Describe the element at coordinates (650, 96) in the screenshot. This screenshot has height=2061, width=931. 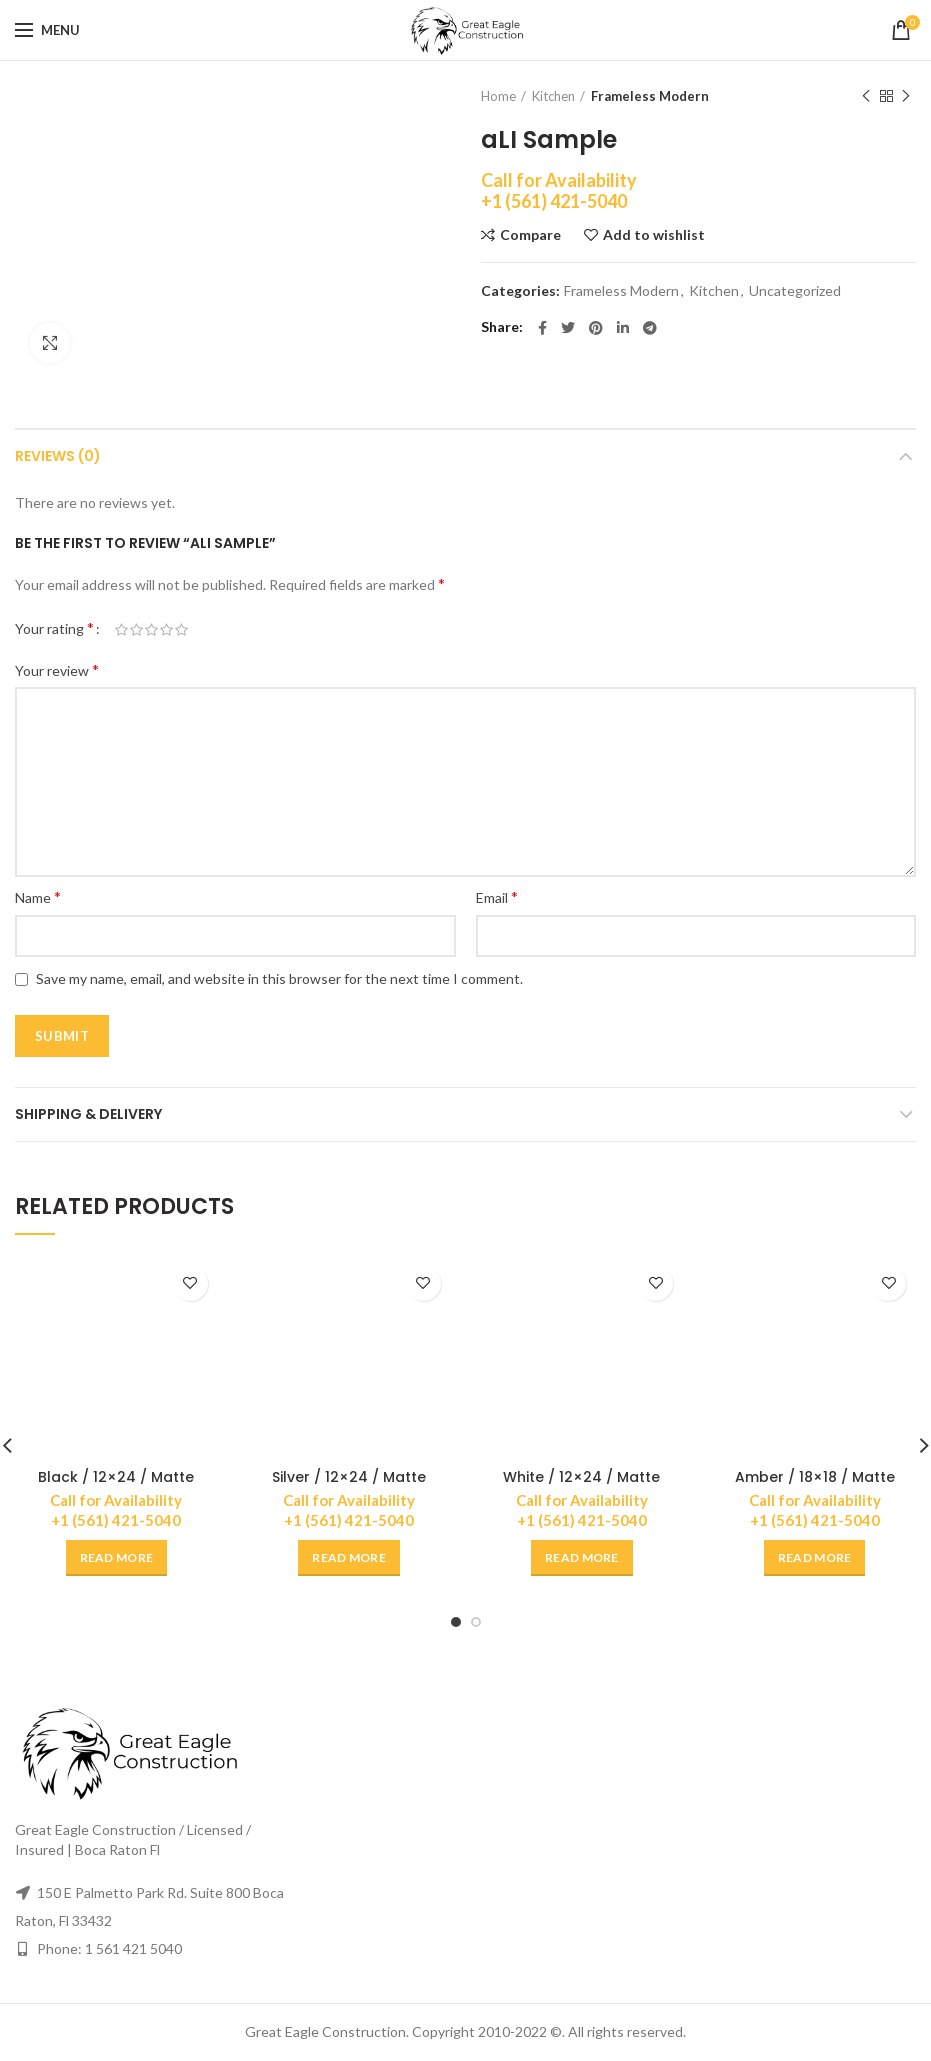
I see `Frameless Modern` at that location.